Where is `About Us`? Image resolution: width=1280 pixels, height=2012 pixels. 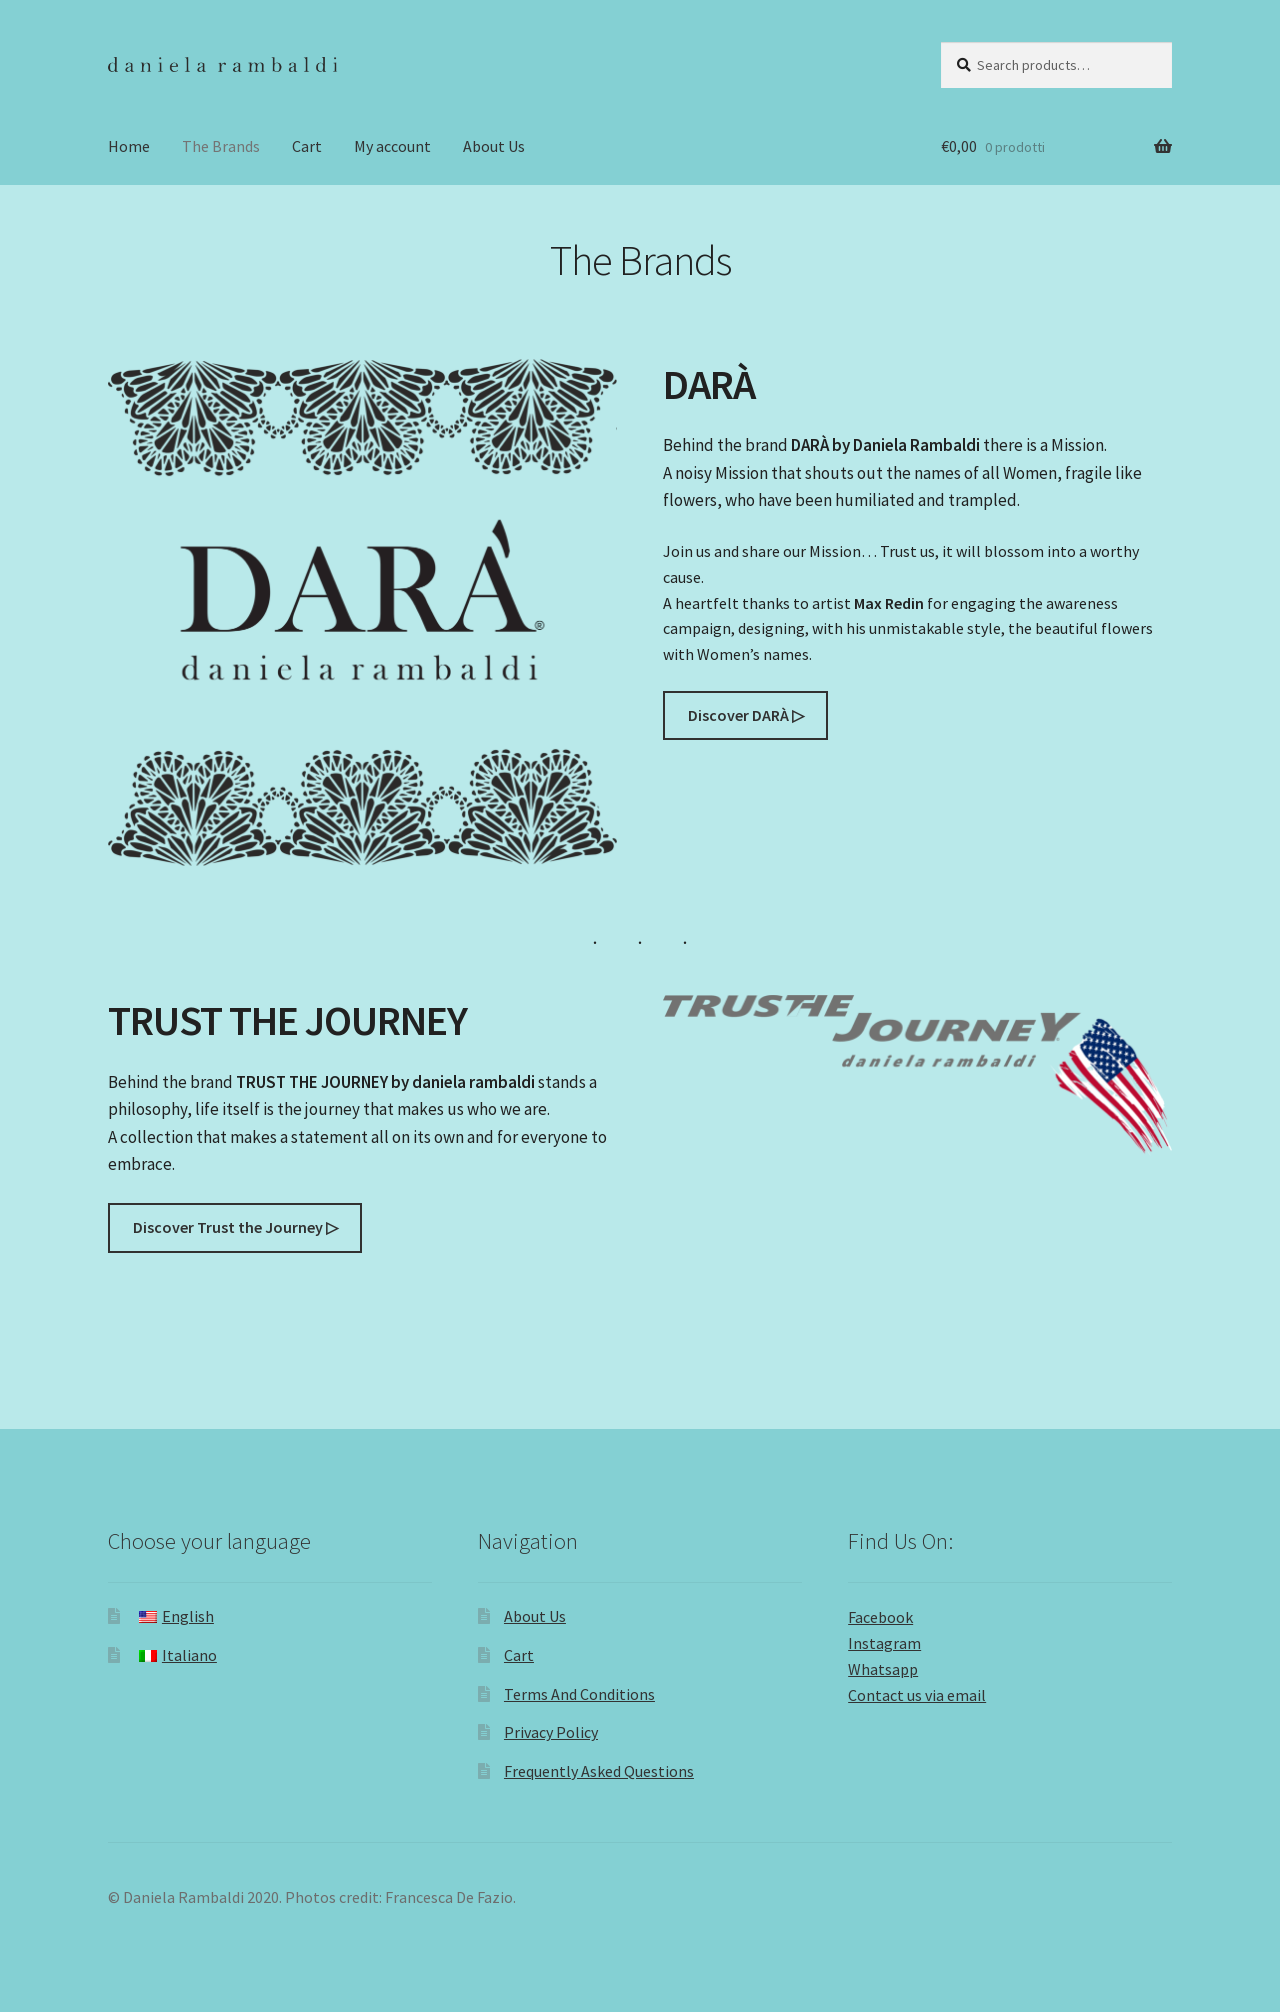 About Us is located at coordinates (494, 146).